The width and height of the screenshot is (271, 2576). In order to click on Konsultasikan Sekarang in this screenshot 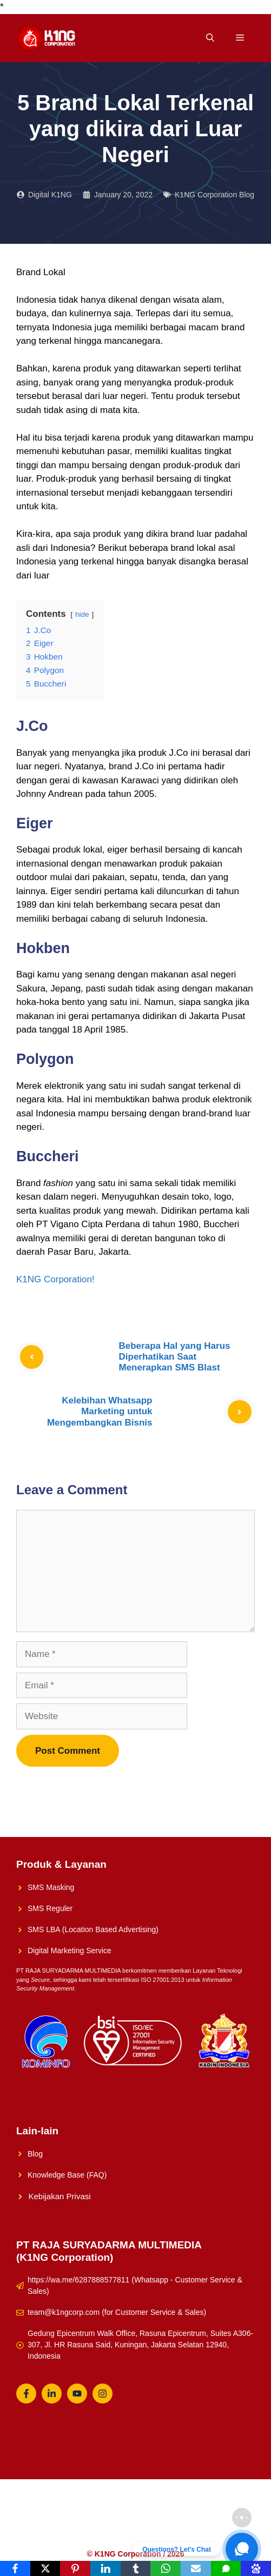, I will do `click(99, 2534)`.